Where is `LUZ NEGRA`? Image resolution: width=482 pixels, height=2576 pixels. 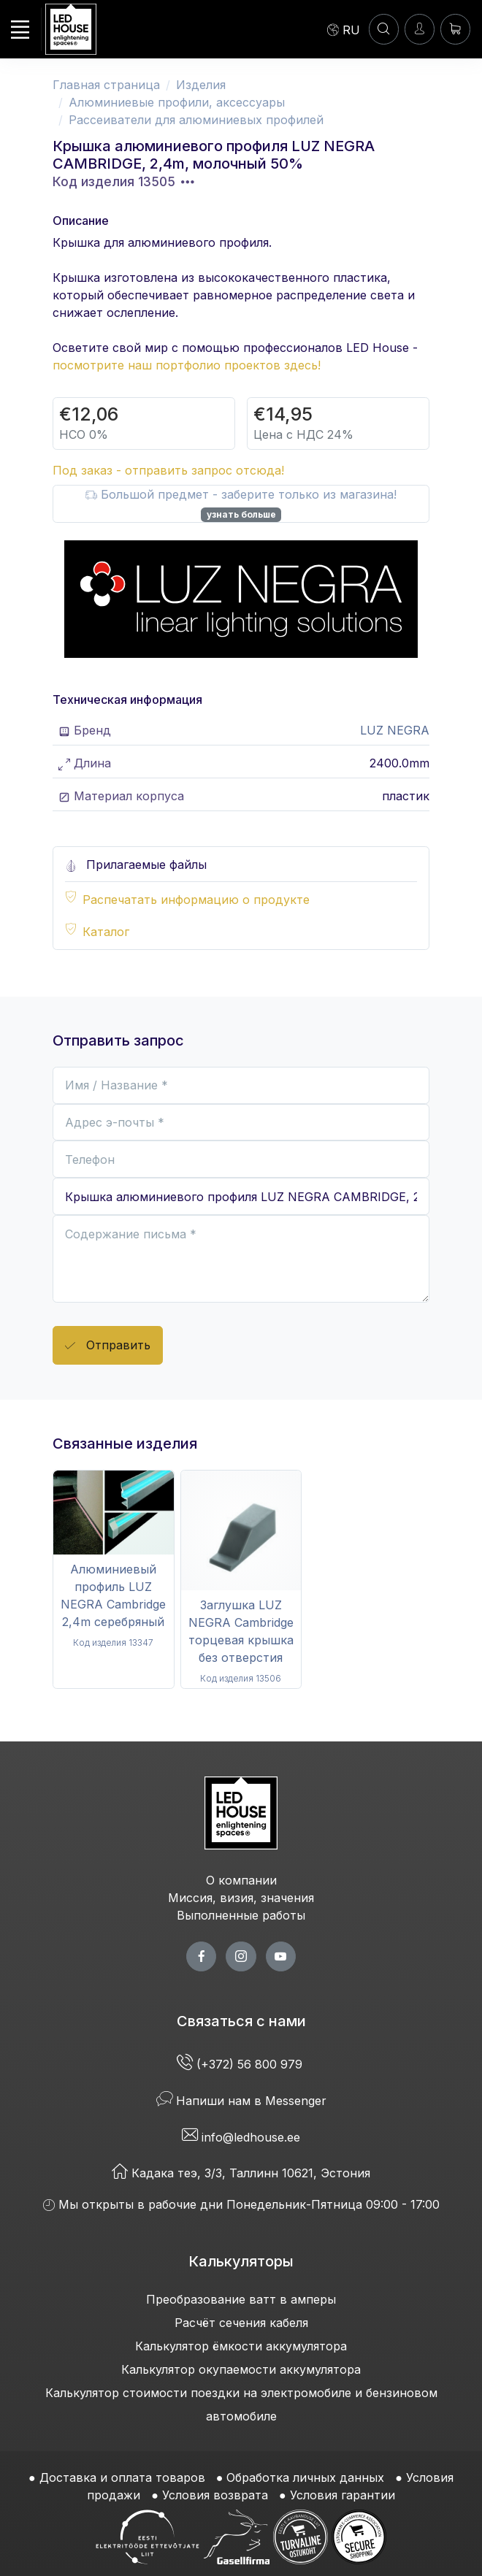 LUZ NEGRA is located at coordinates (394, 730).